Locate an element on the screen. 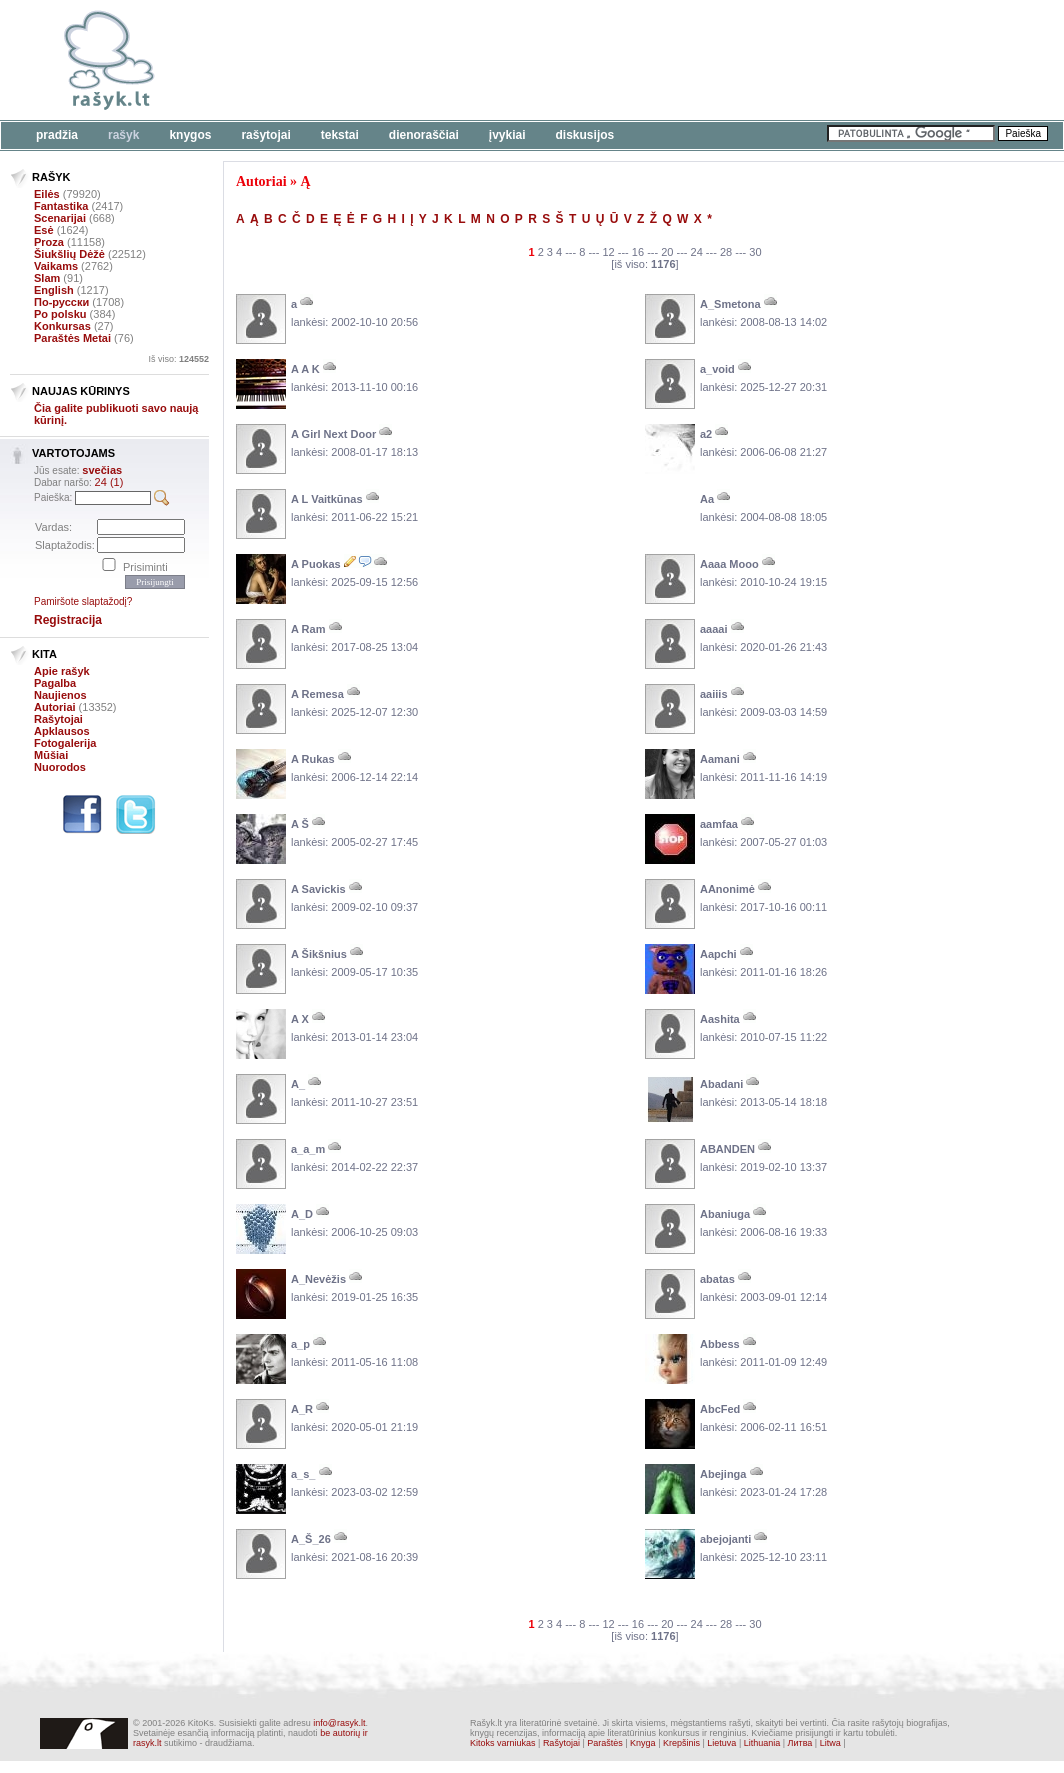 The image size is (1064, 1773). Fantastika is located at coordinates (61, 206).